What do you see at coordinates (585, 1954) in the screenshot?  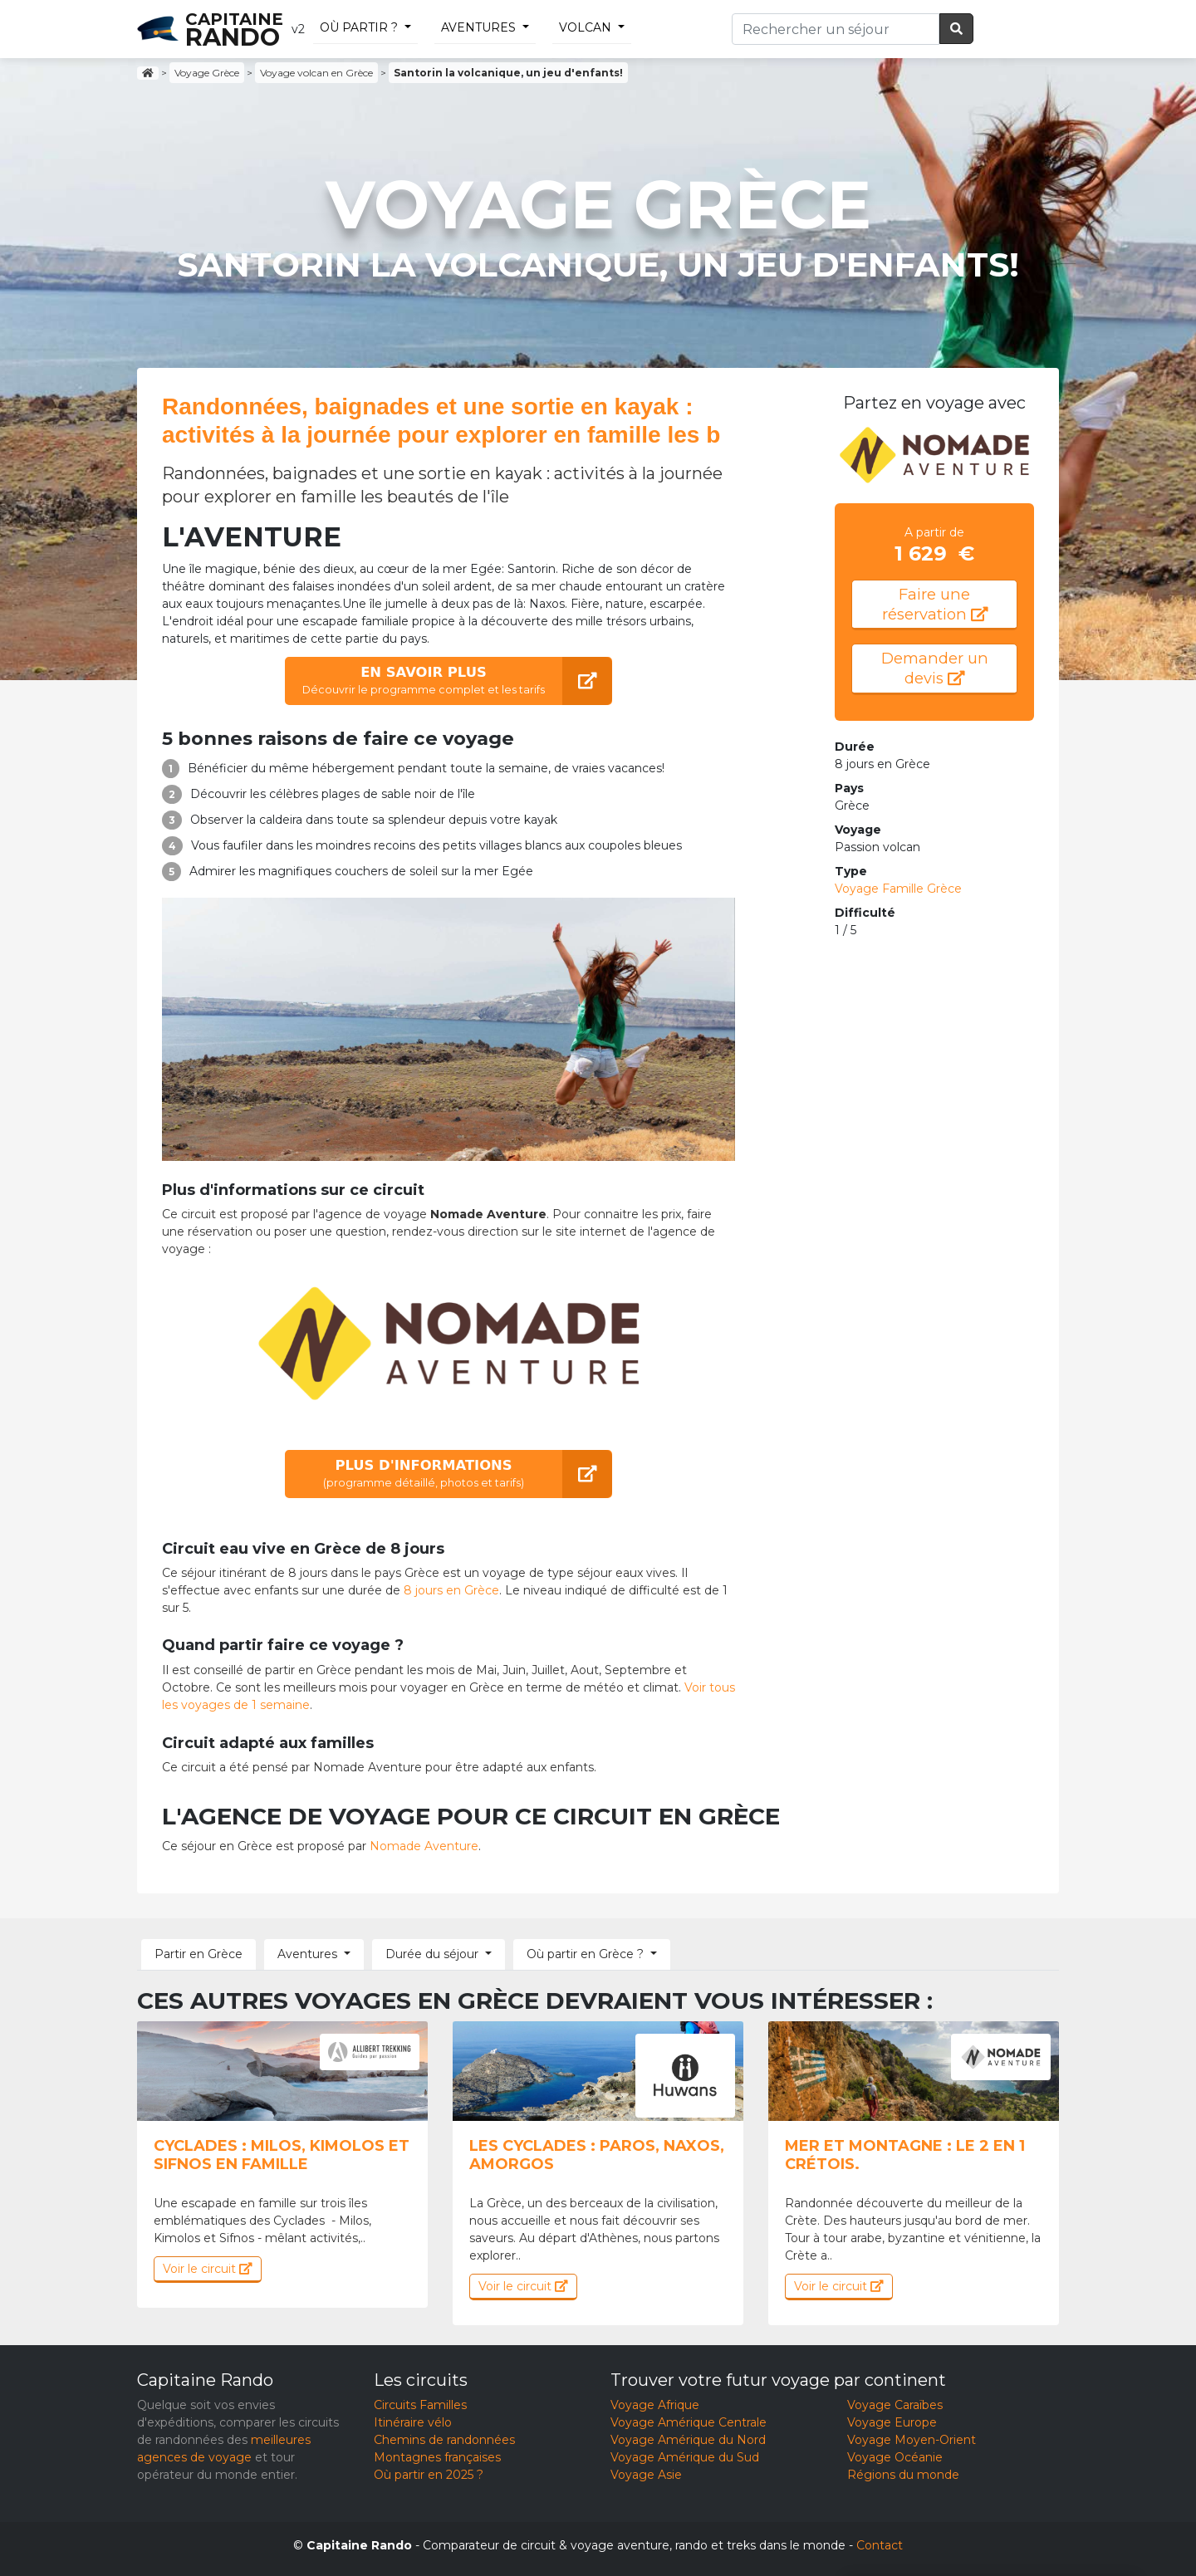 I see `Où partir en Grèce ? [button]` at bounding box center [585, 1954].